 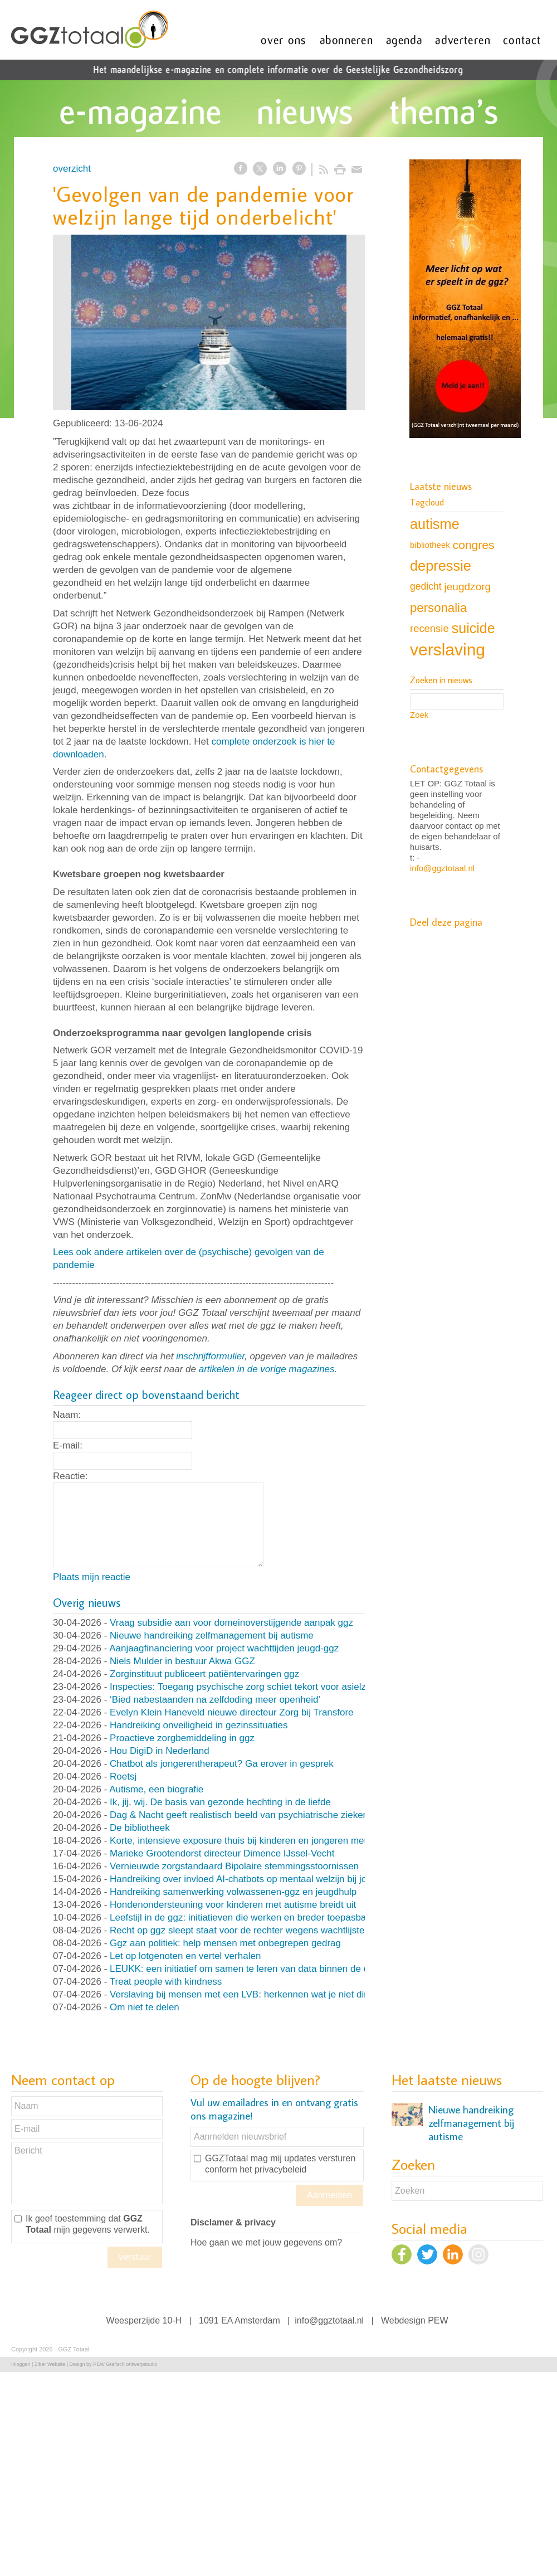 What do you see at coordinates (233, 1892) in the screenshot?
I see `Handreiking samenwerking volwassenen-ggz en jeugdhulp` at bounding box center [233, 1892].